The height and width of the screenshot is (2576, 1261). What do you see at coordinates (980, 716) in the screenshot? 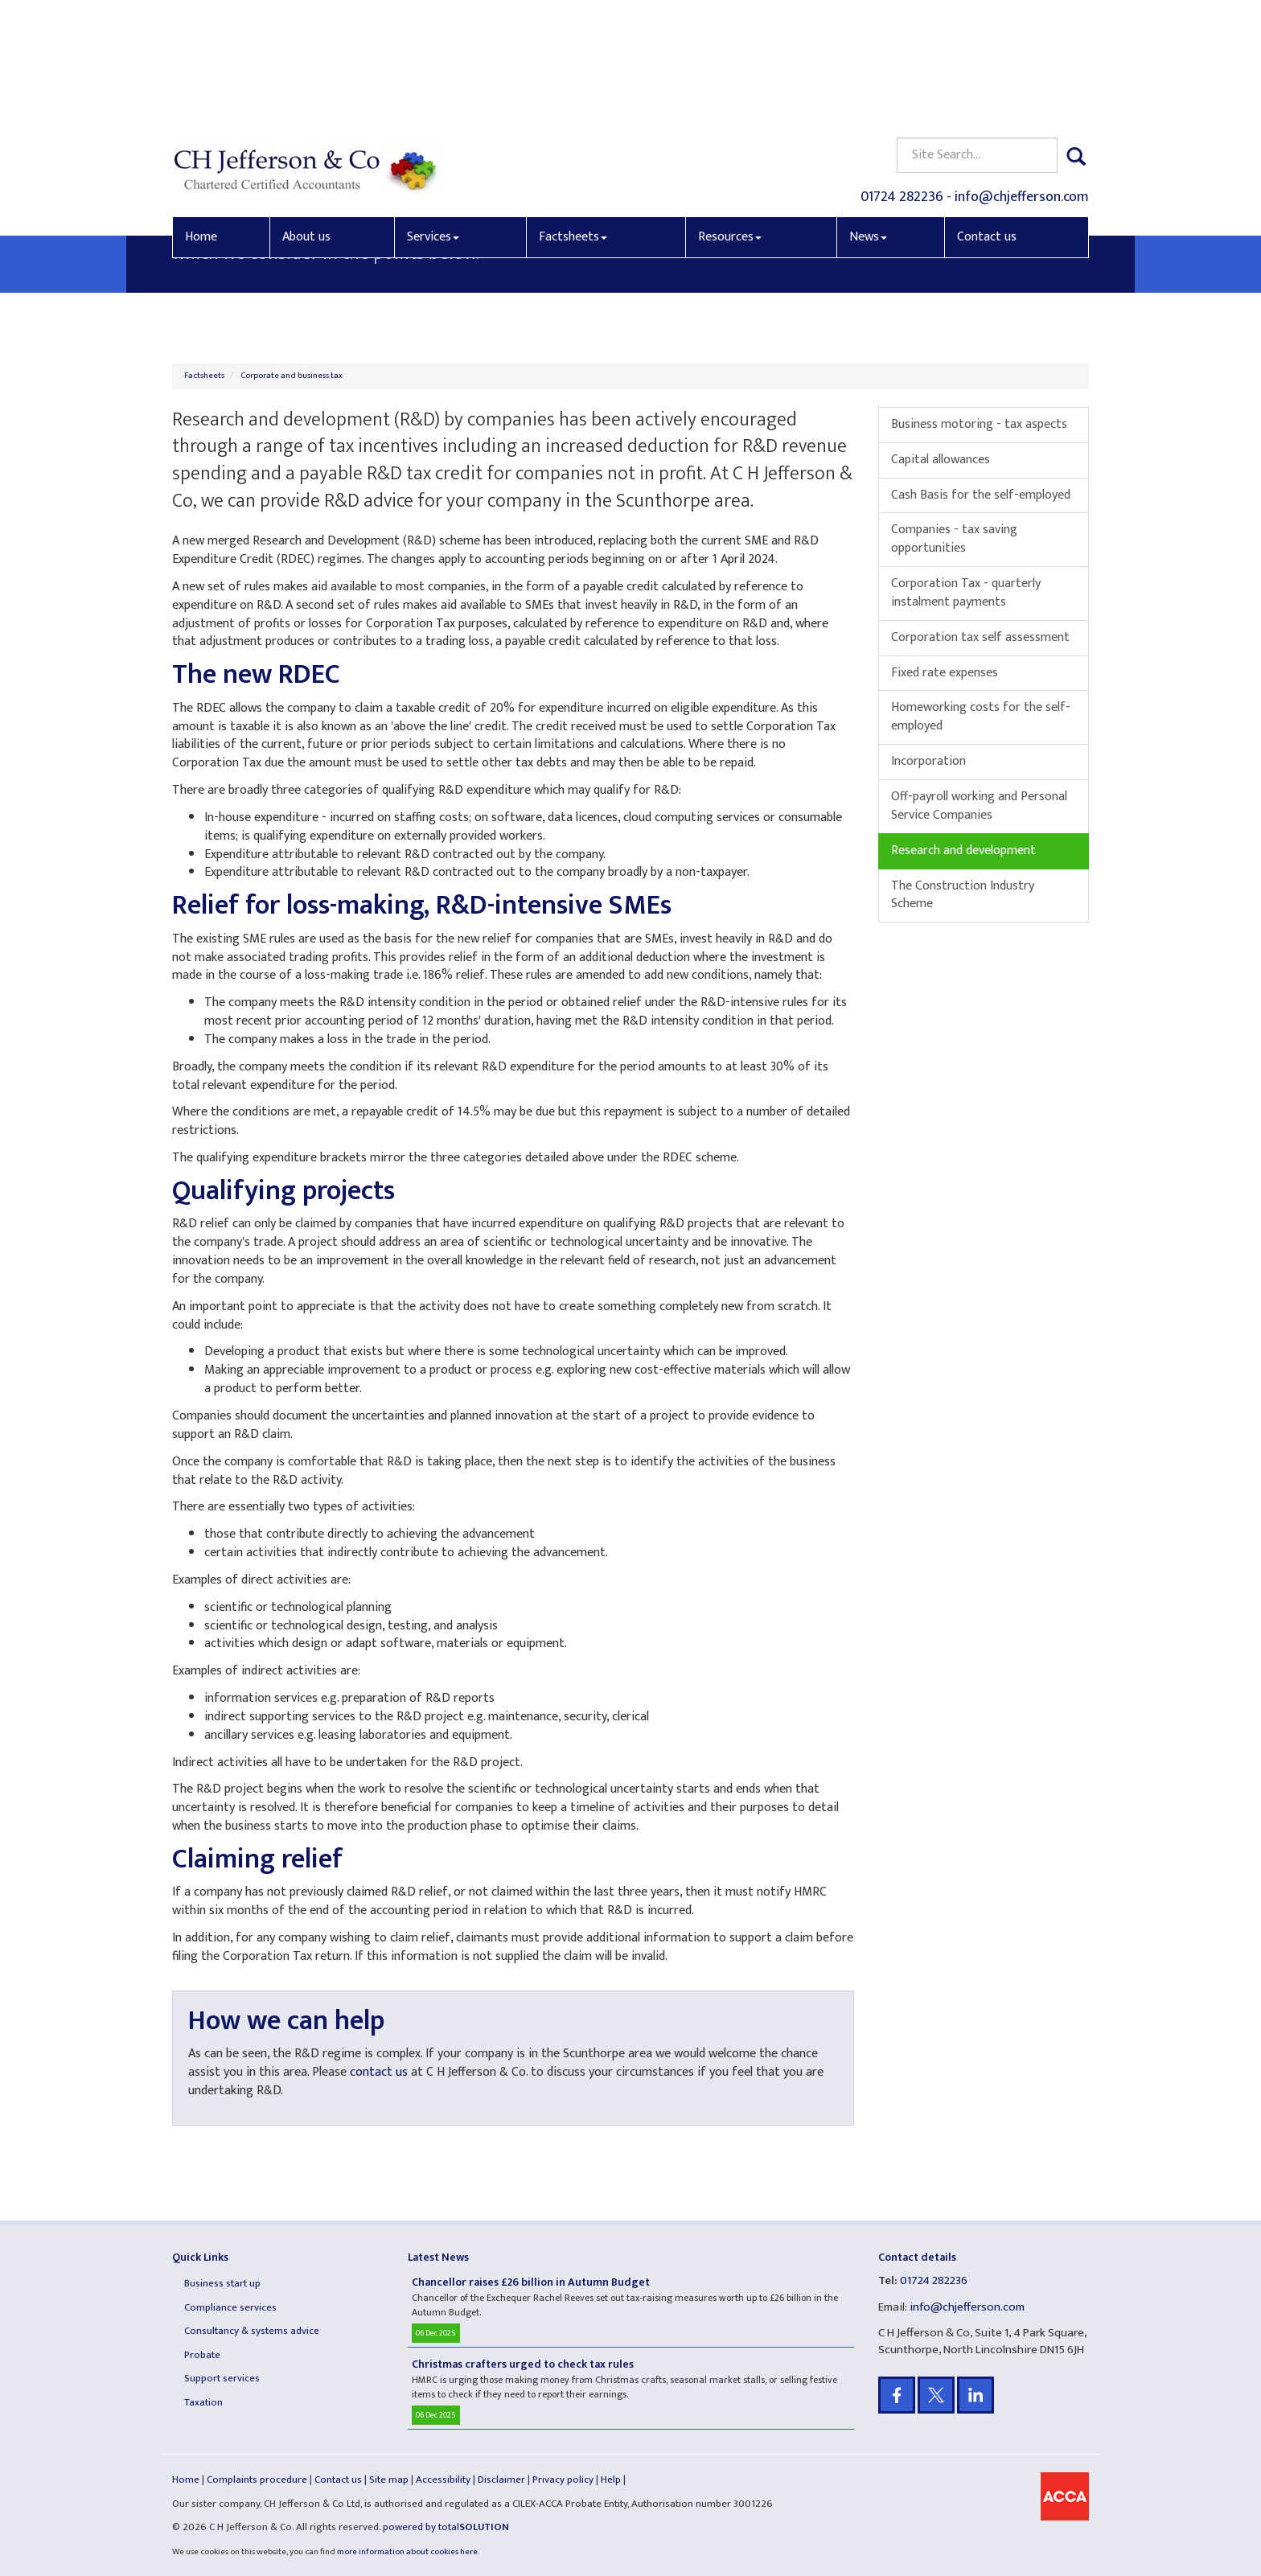
I see `Homeworking costs for the self-employed` at bounding box center [980, 716].